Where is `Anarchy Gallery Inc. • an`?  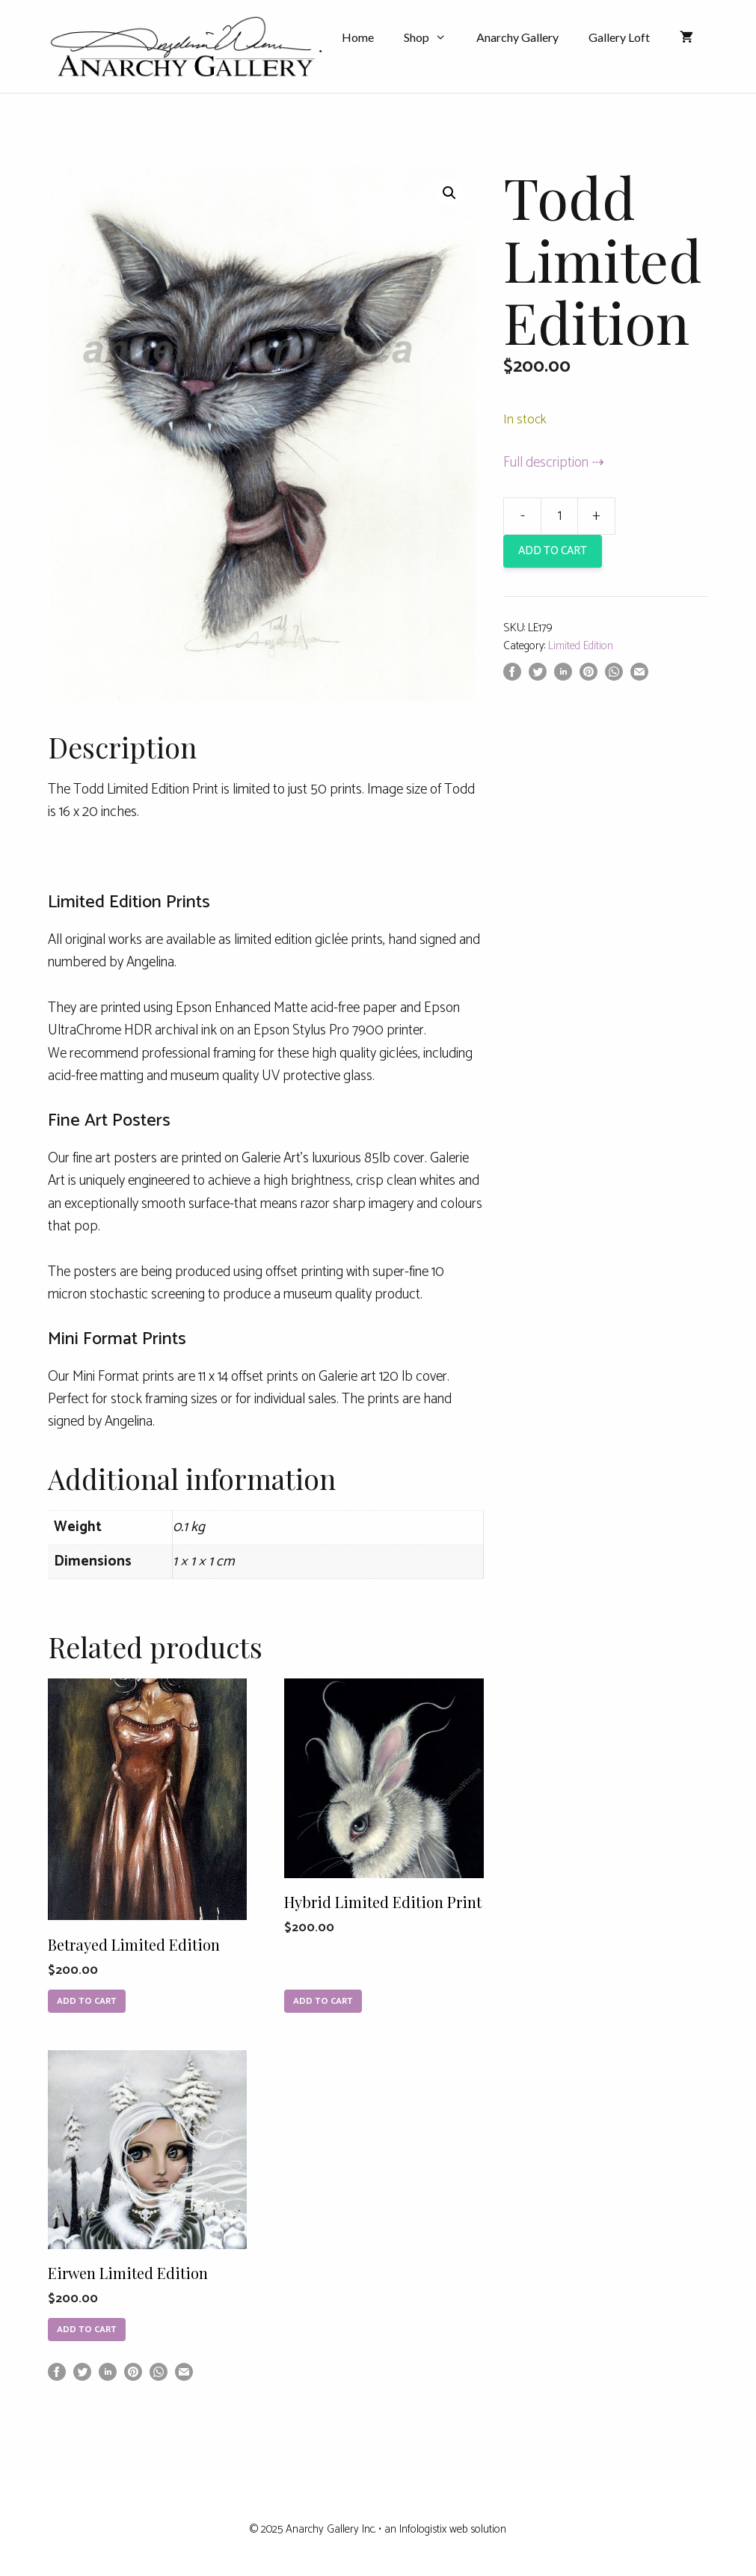 Anarchy Gallery Inc. • an is located at coordinates (342, 2529).